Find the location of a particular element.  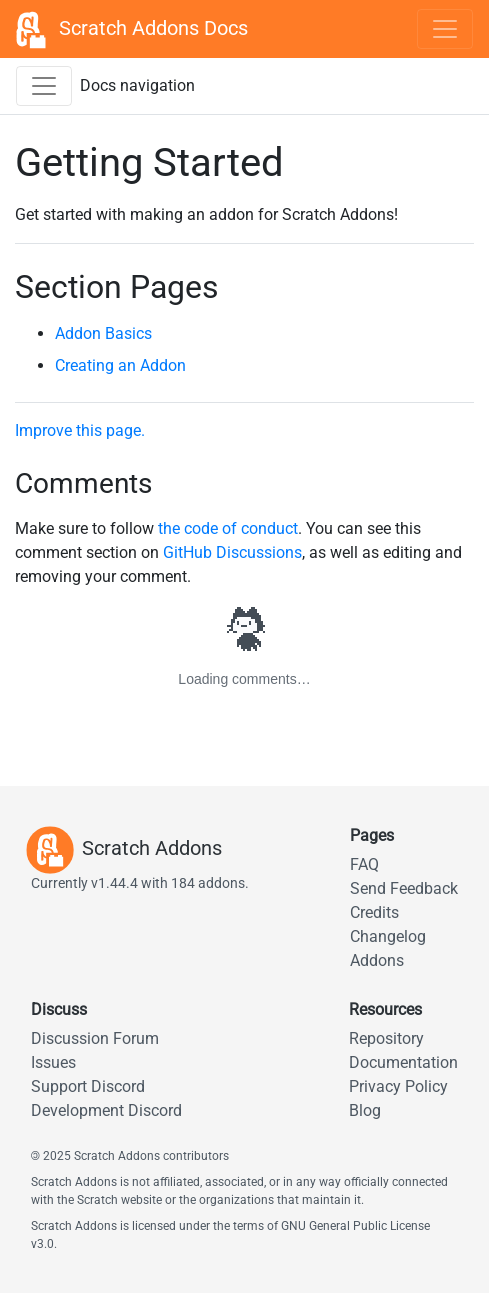

Addon Basics is located at coordinates (103, 333).